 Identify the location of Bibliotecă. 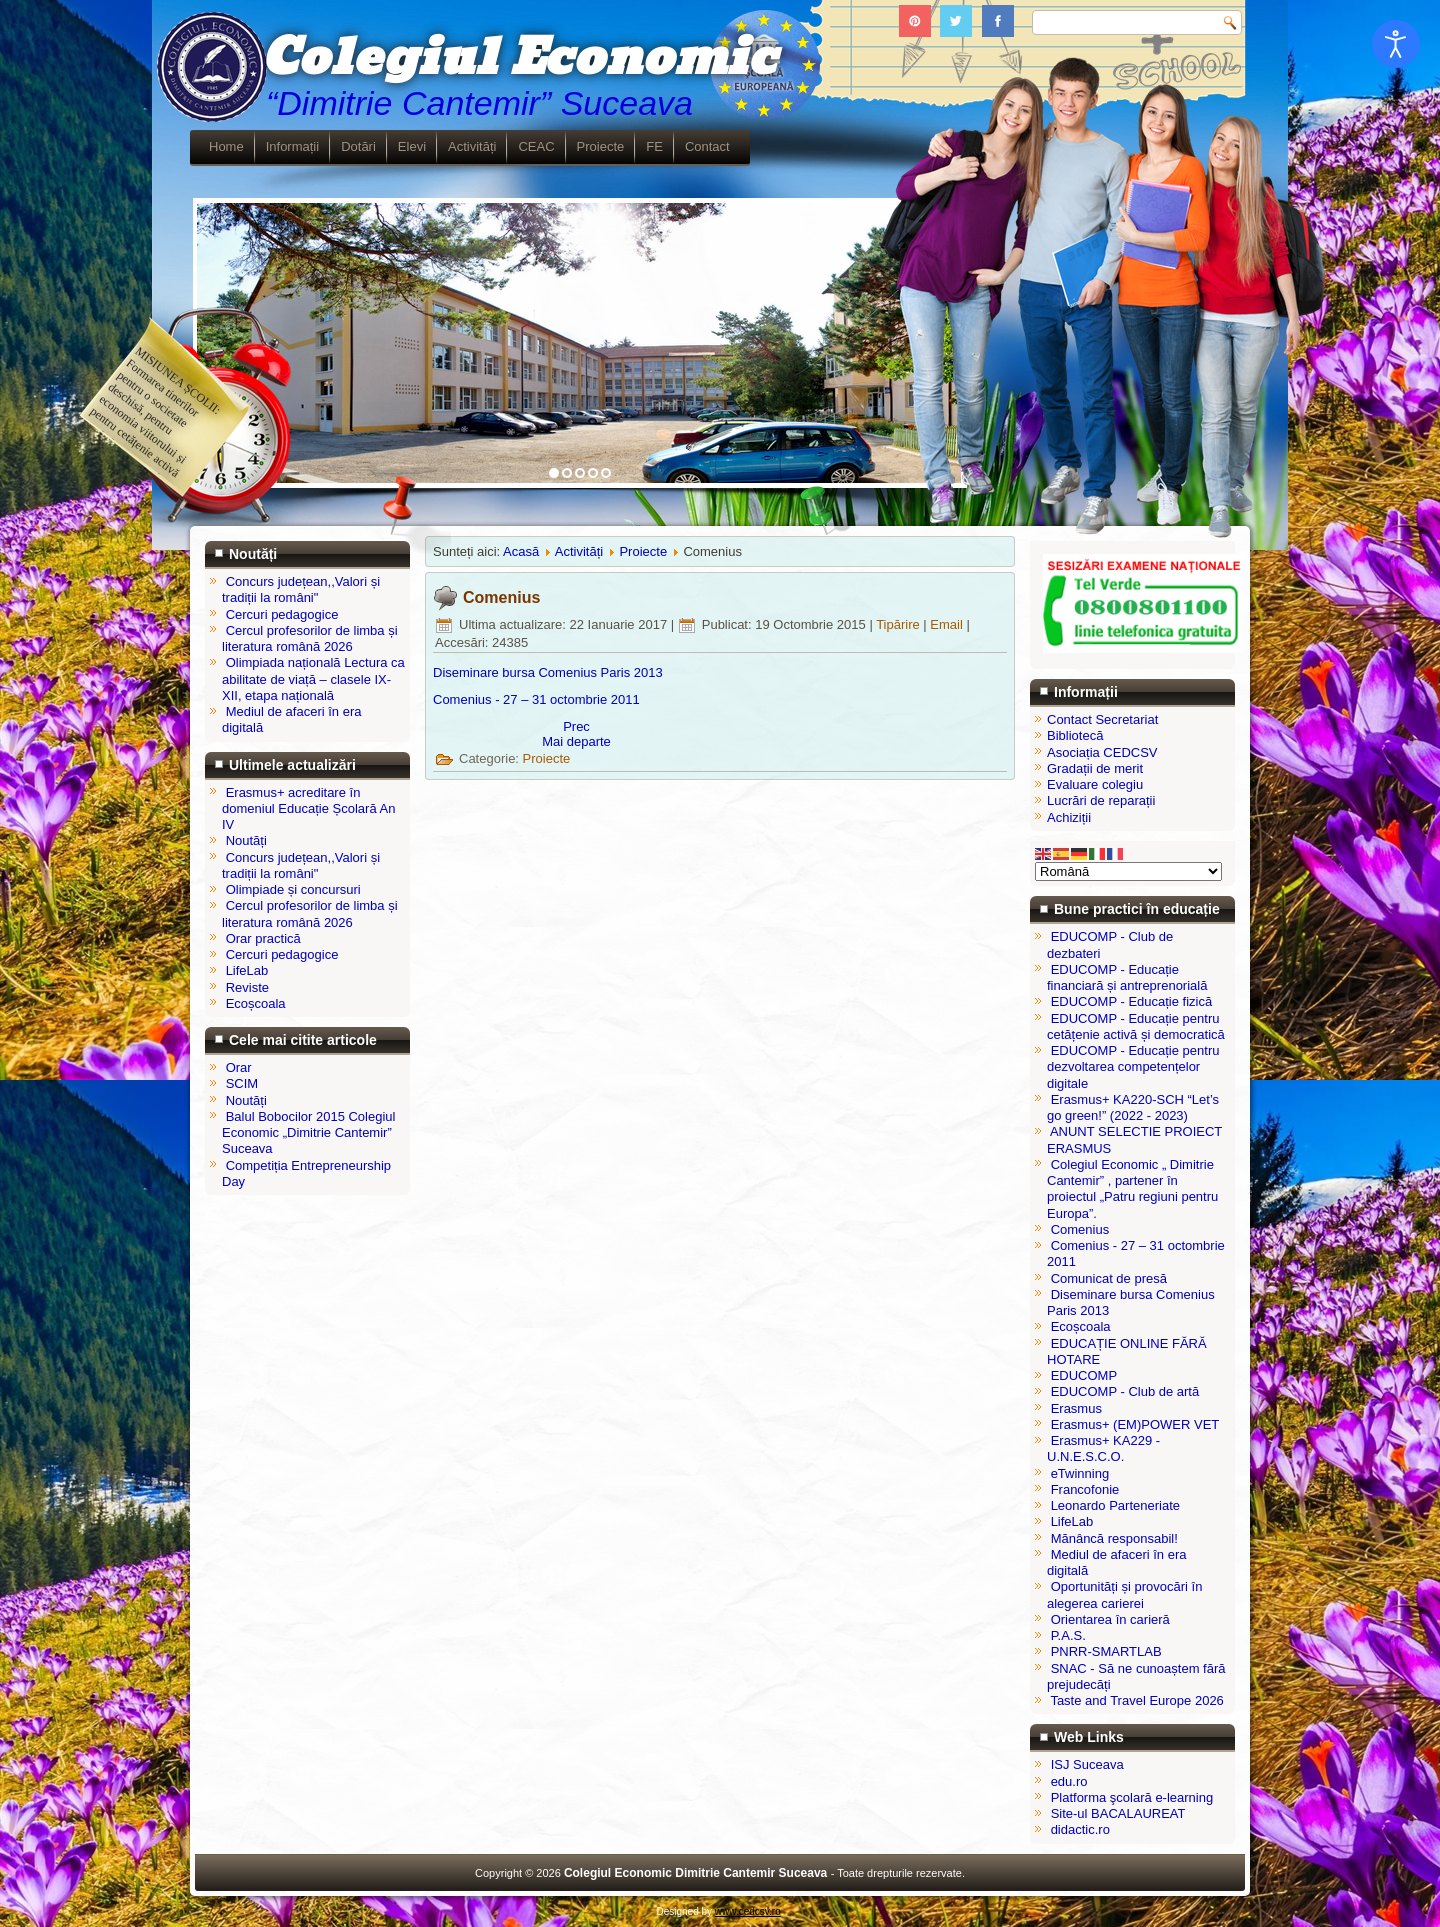
(1075, 735).